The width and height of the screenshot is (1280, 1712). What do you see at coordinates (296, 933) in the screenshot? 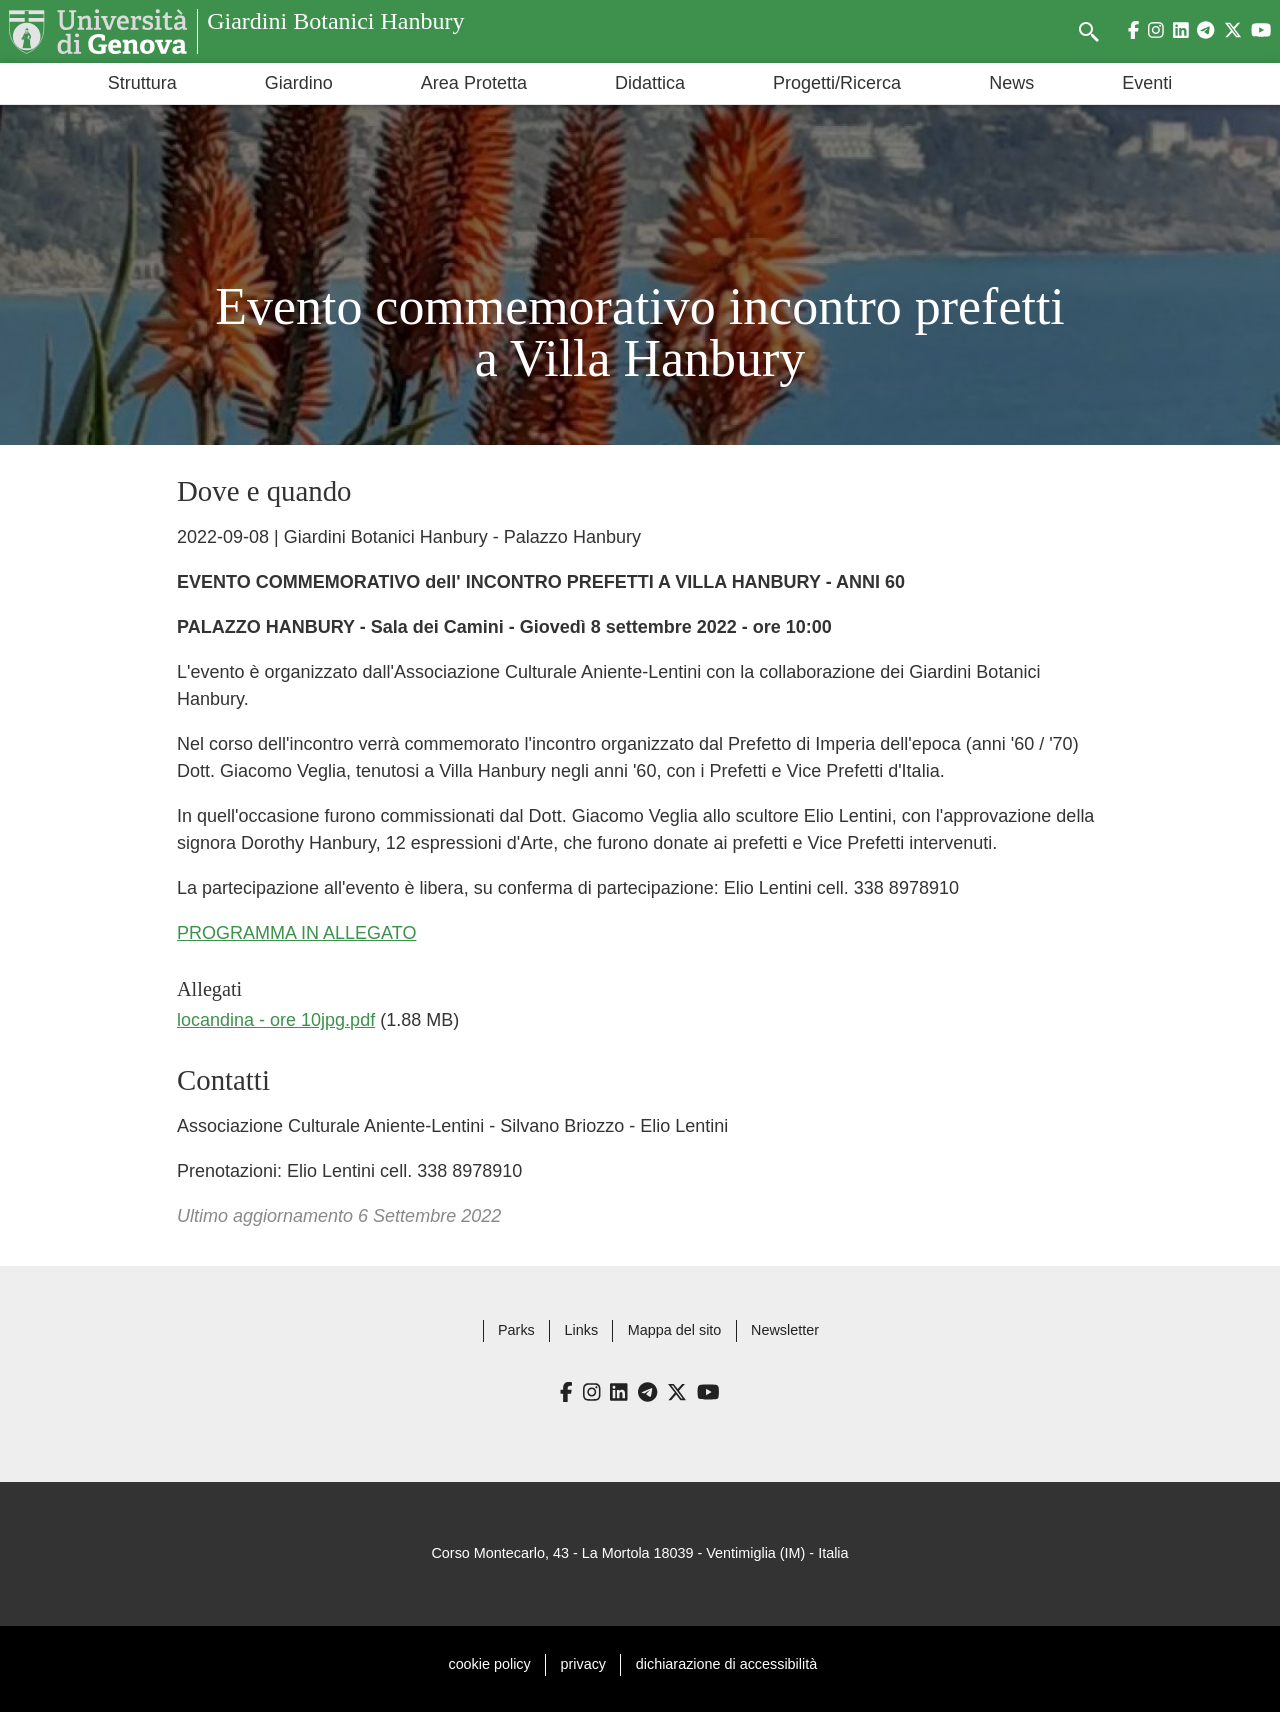
I see `PROGRAMMA IN ALLEGATO` at bounding box center [296, 933].